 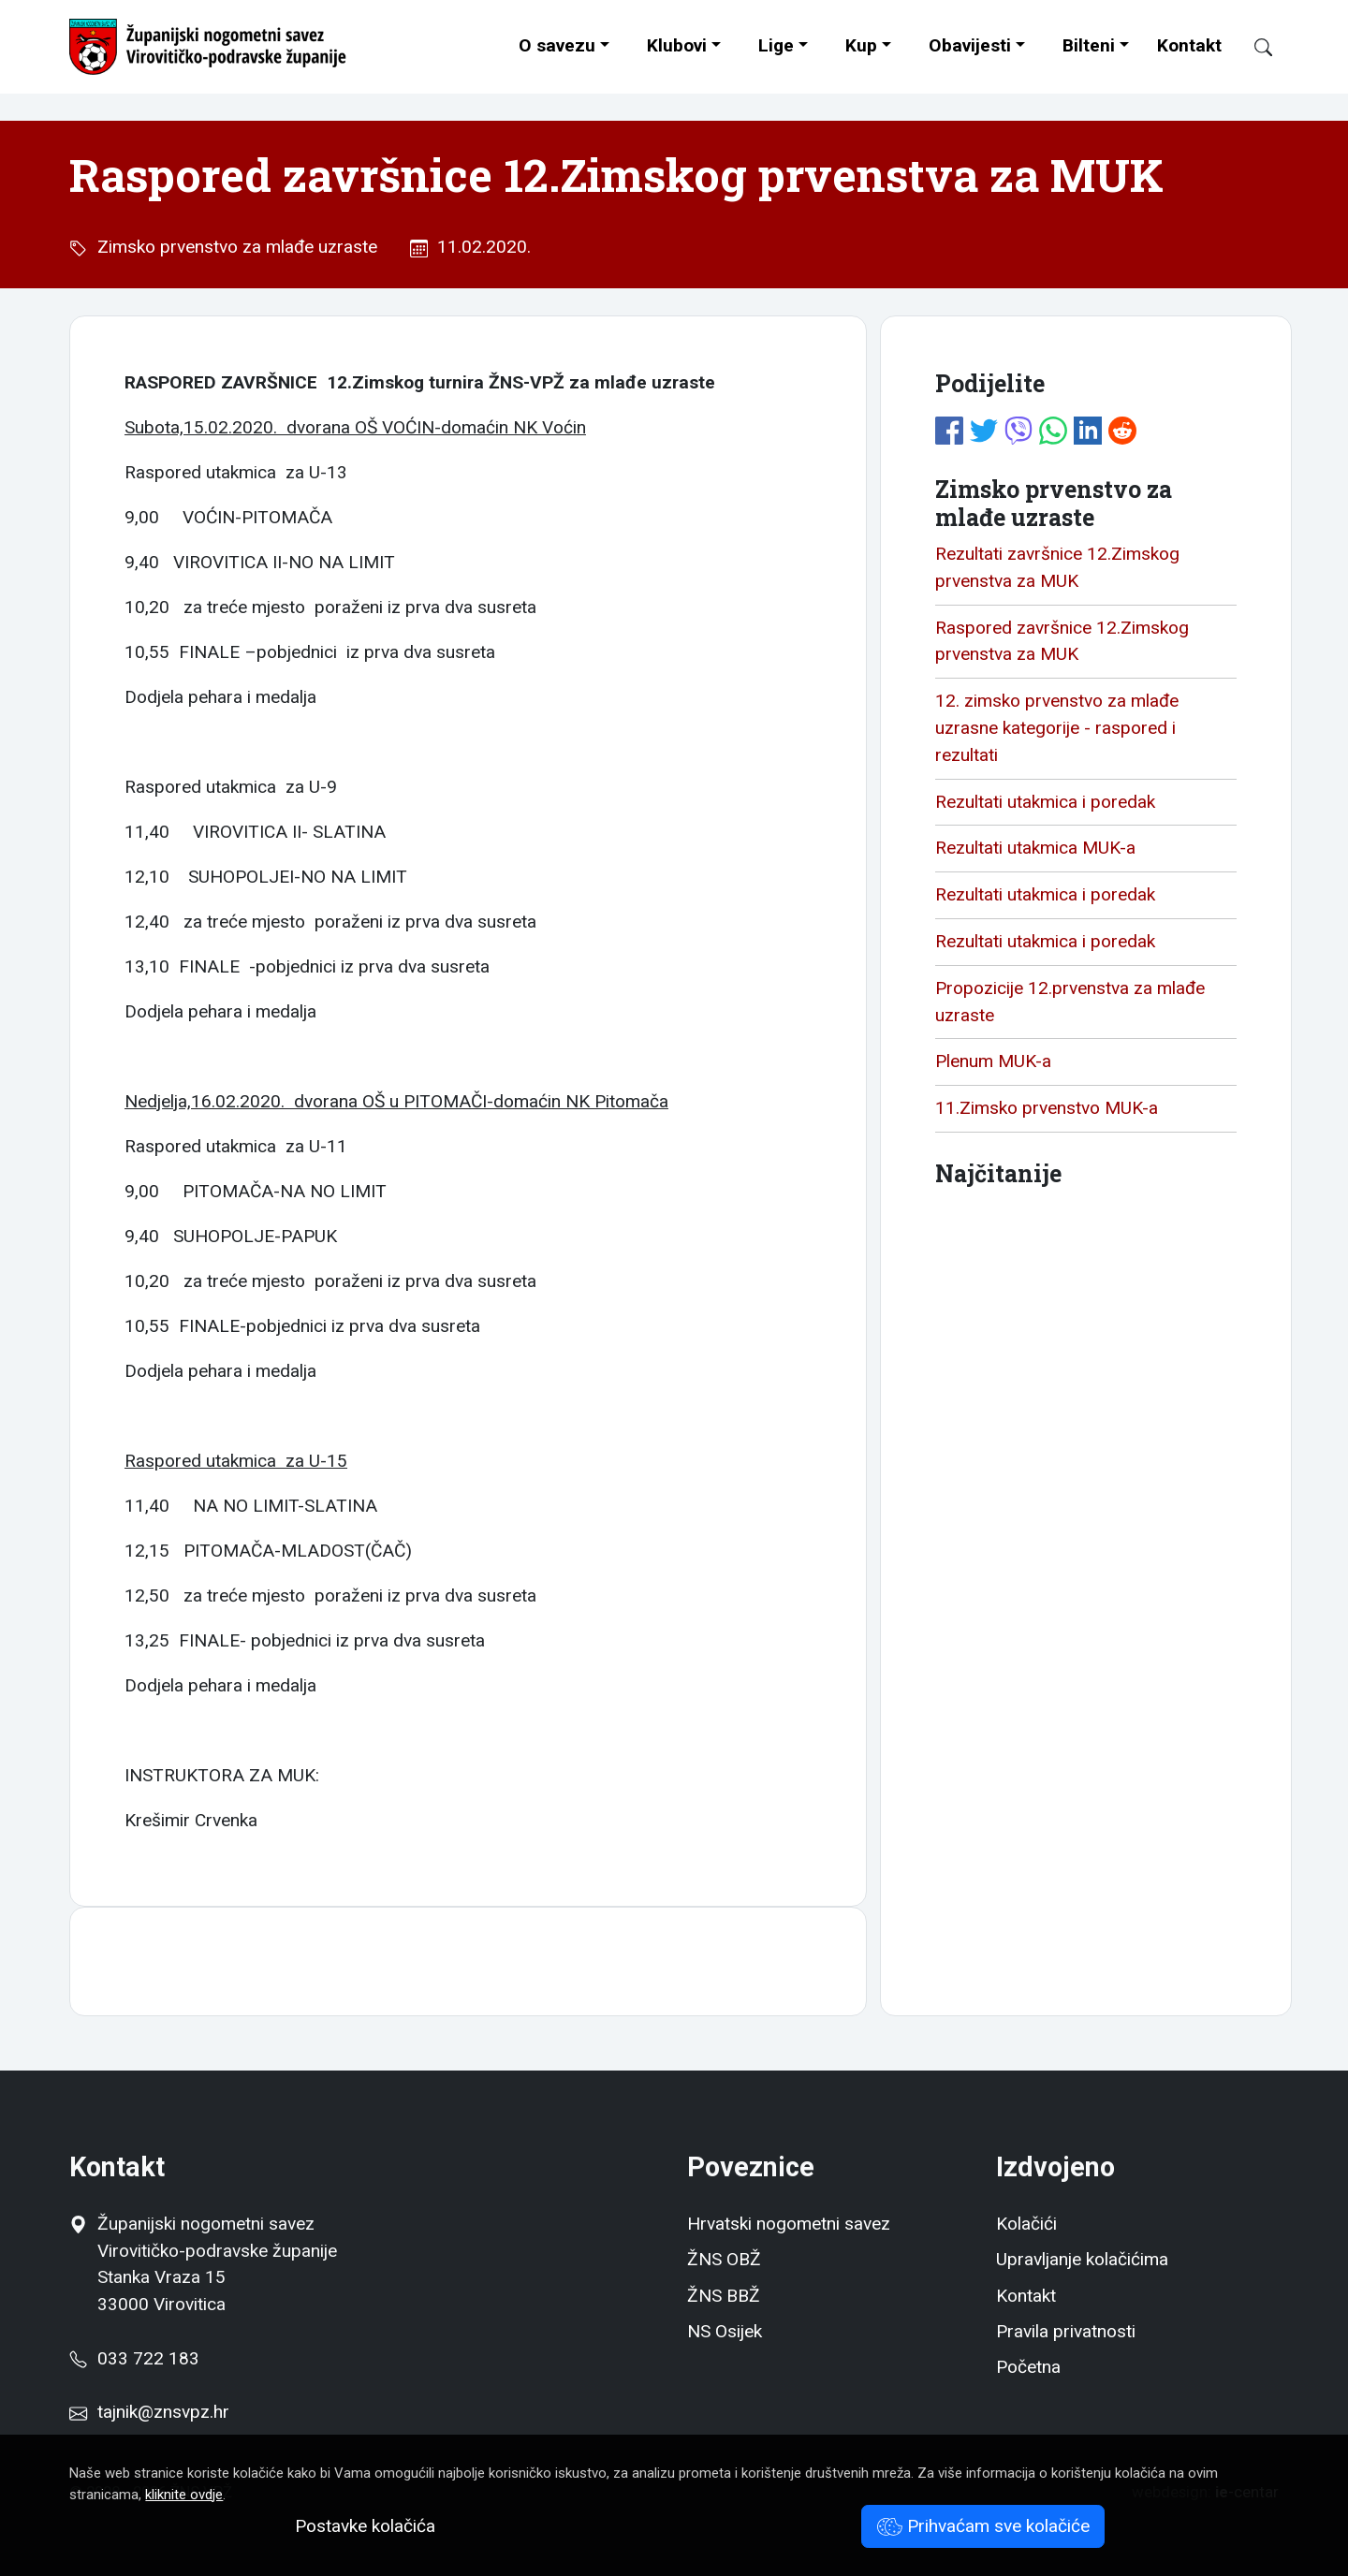 What do you see at coordinates (993, 1061) in the screenshot?
I see `Plenum MUK-a` at bounding box center [993, 1061].